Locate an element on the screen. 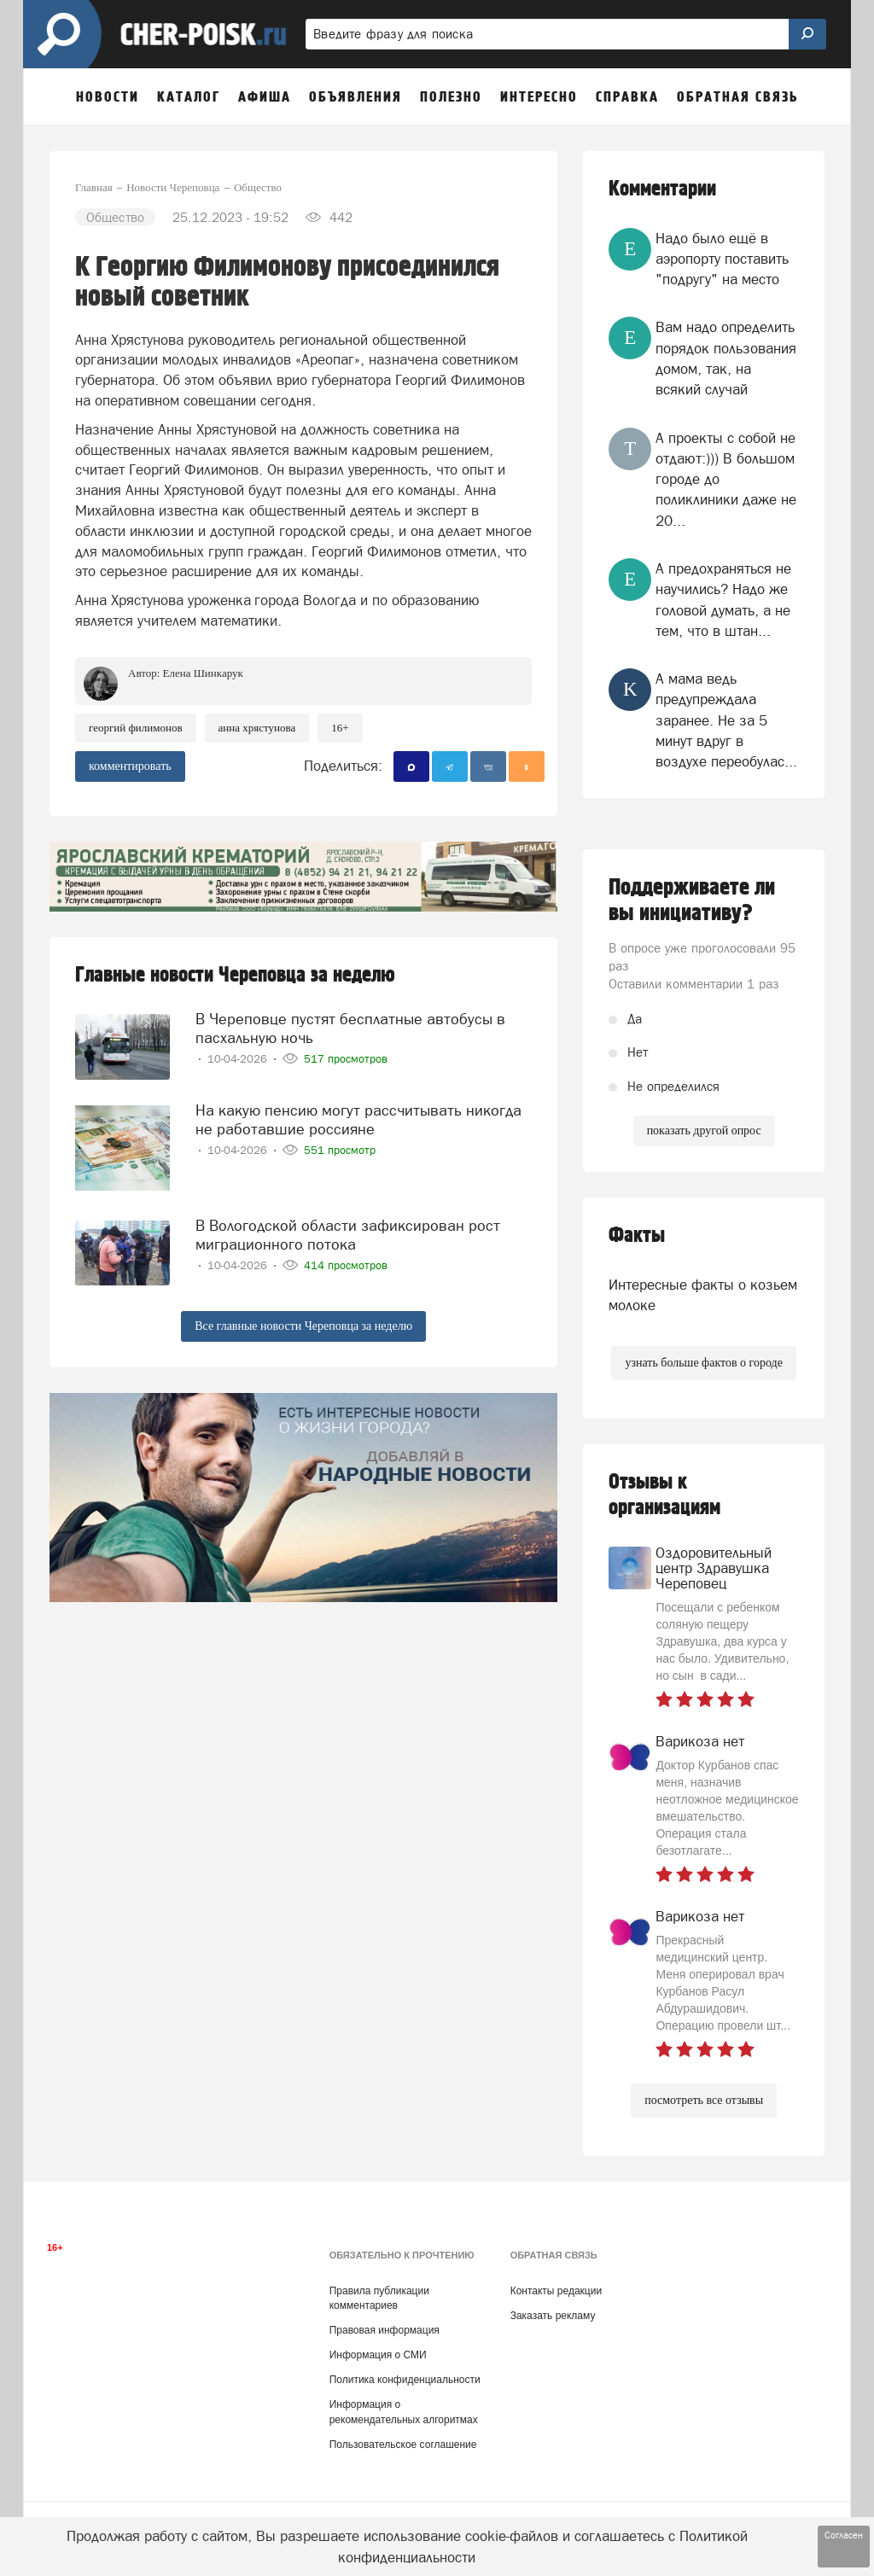  Информация о СМИ is located at coordinates (378, 2355).